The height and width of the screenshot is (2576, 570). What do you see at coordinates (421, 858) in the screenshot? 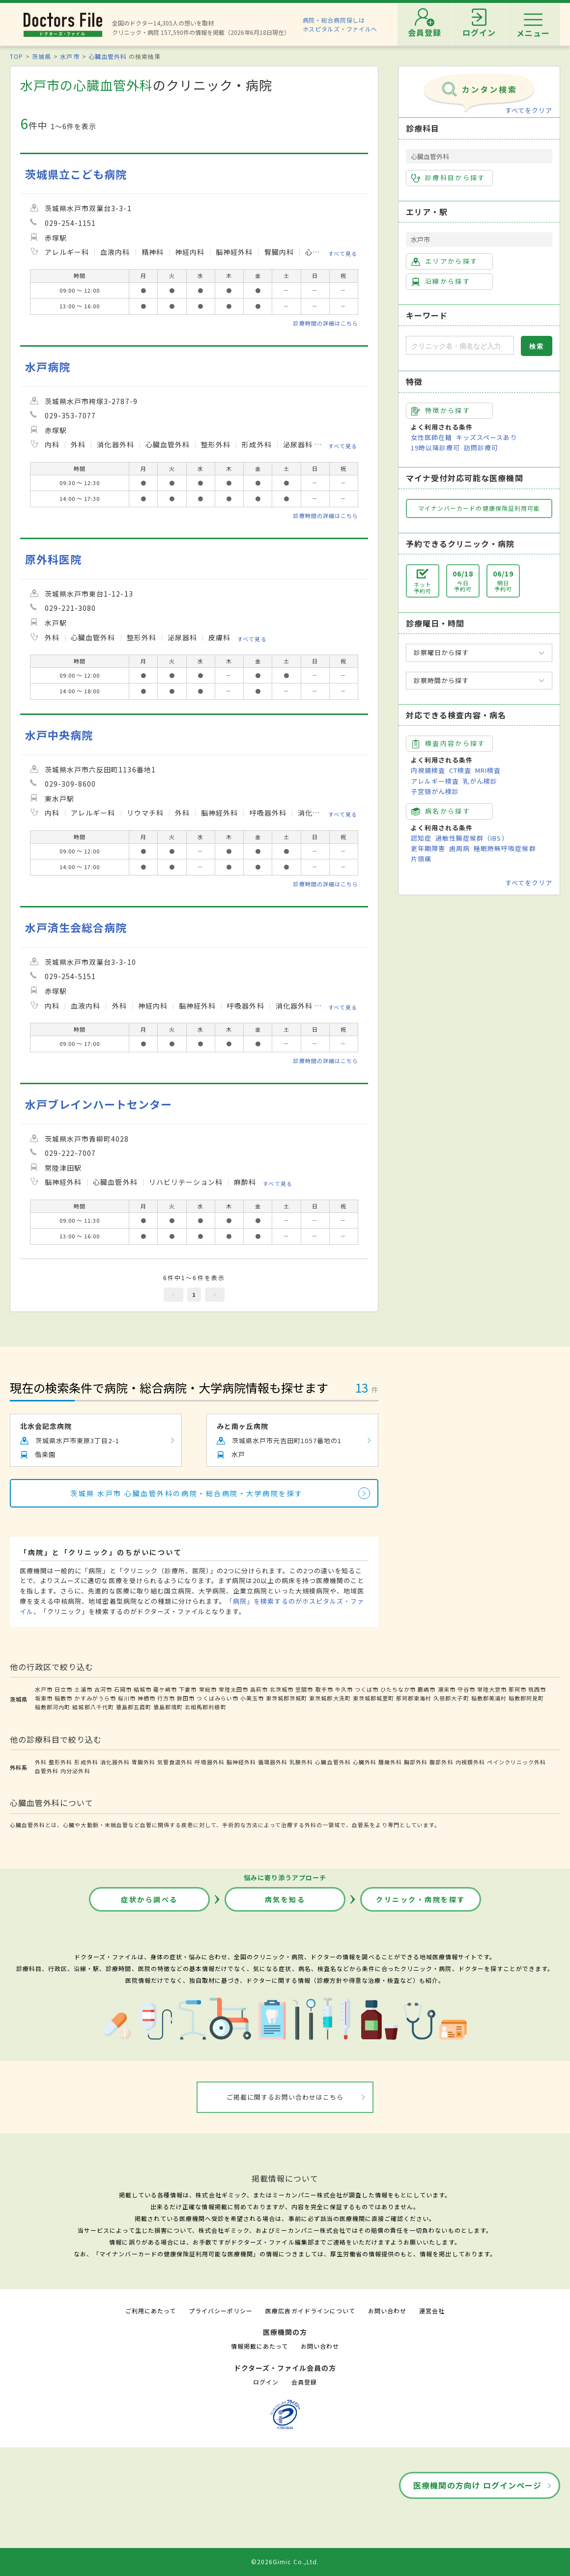
I see `片頭痛` at bounding box center [421, 858].